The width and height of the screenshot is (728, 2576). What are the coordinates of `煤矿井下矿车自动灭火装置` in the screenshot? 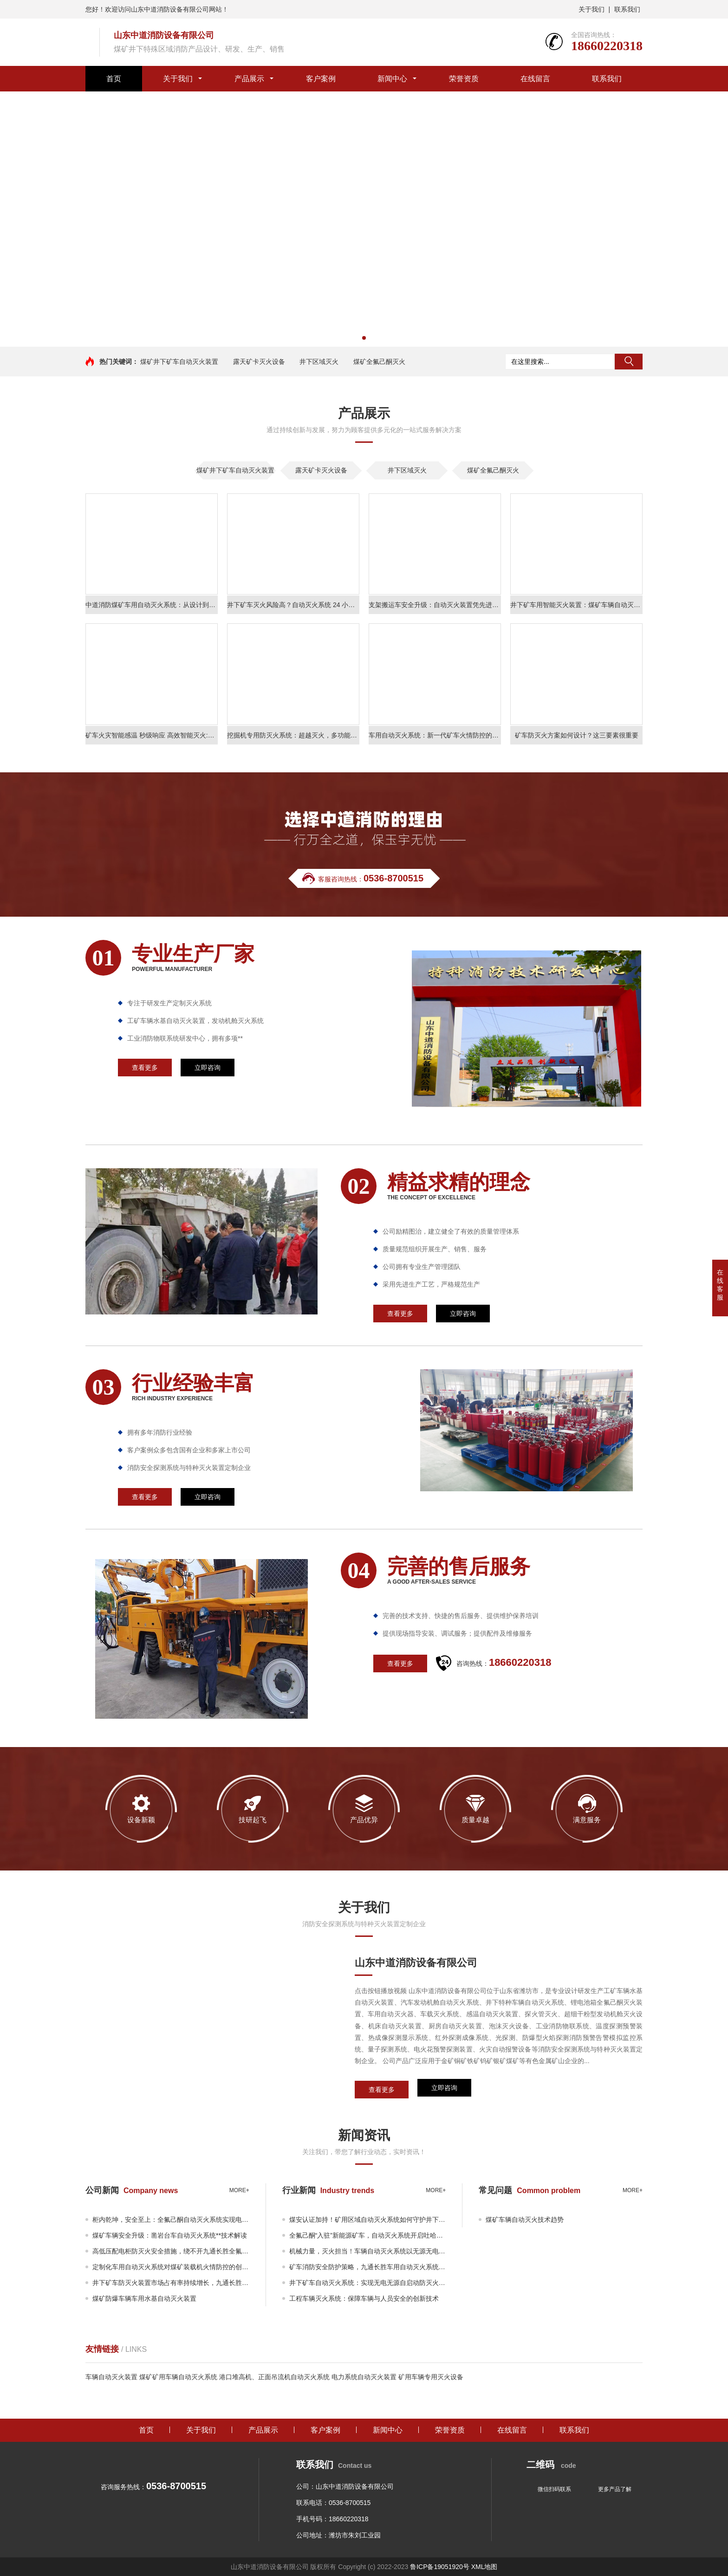 It's located at (179, 361).